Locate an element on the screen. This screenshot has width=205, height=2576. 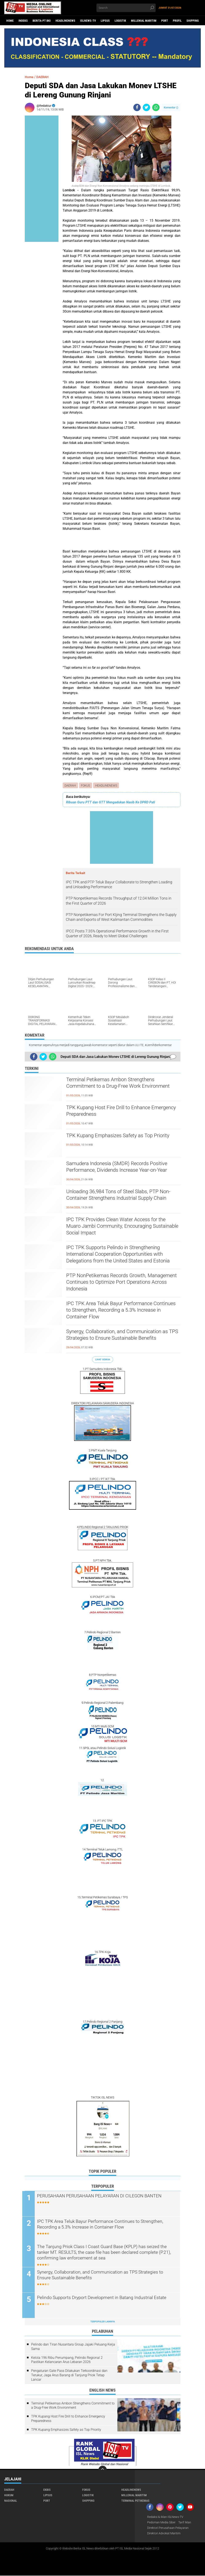
LOGISTIK is located at coordinates (120, 20).